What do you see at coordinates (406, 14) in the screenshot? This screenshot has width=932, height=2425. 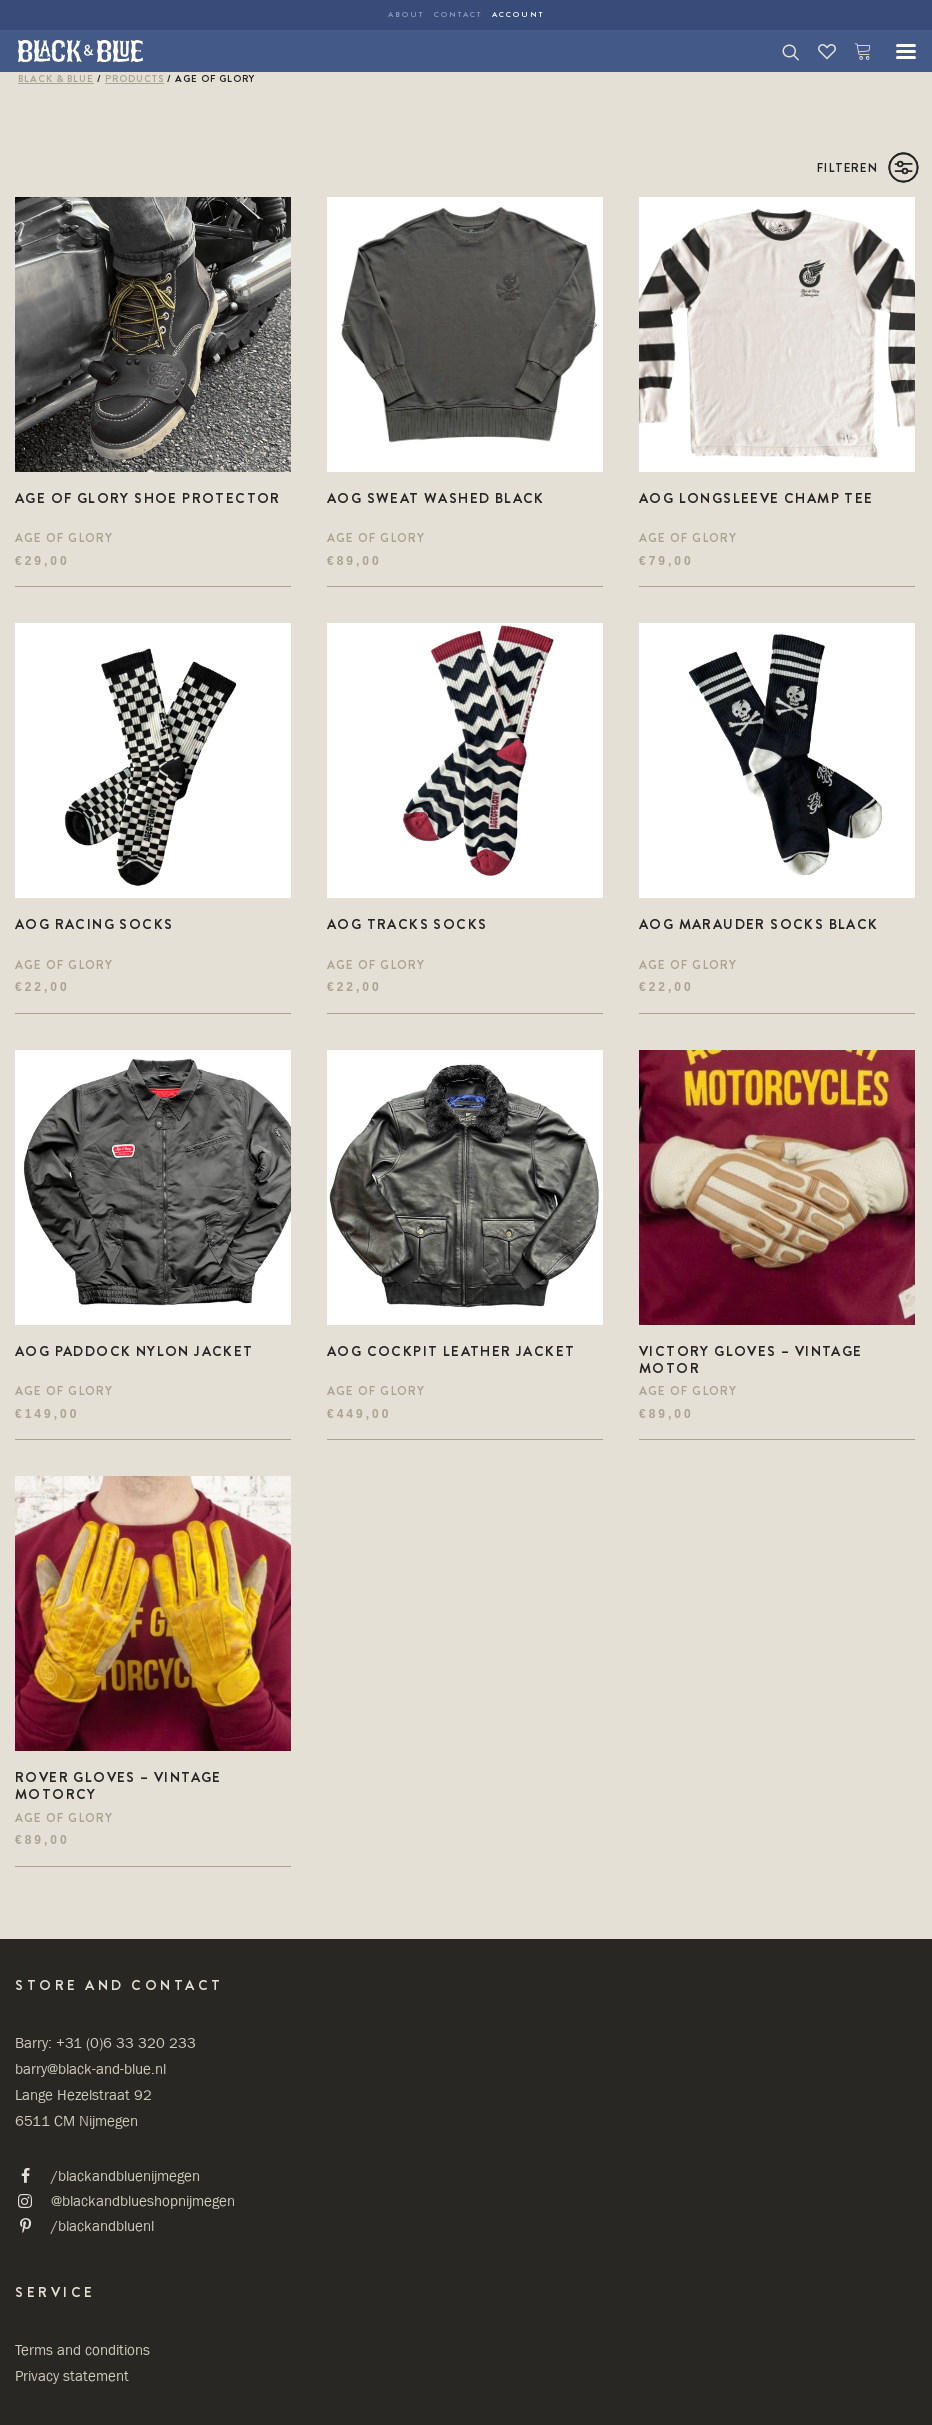 I see `About` at bounding box center [406, 14].